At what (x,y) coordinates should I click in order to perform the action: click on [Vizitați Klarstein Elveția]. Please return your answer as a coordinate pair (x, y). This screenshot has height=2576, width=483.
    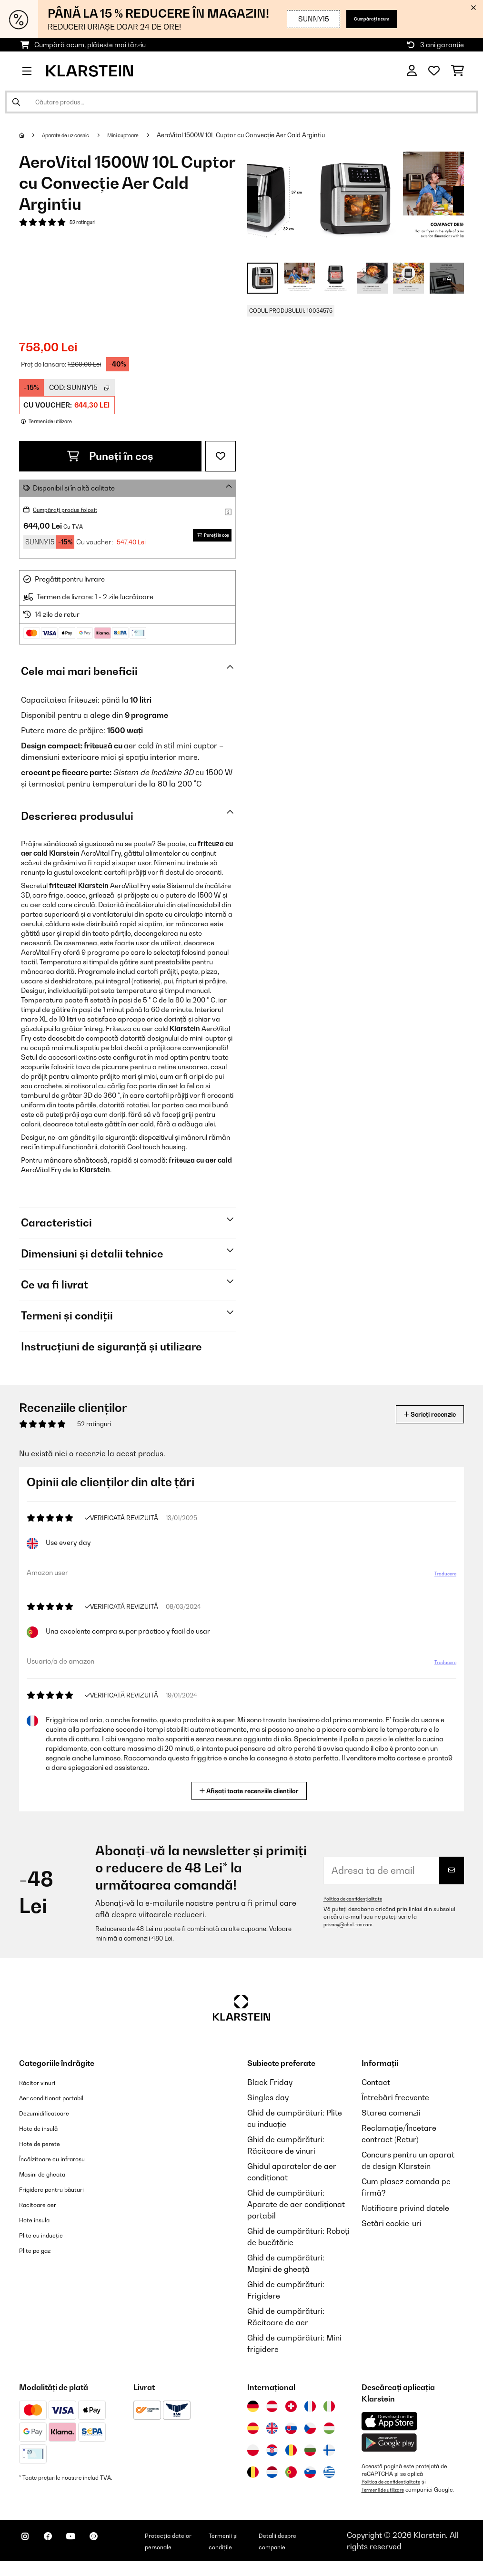
    Looking at the image, I should click on (291, 2413).